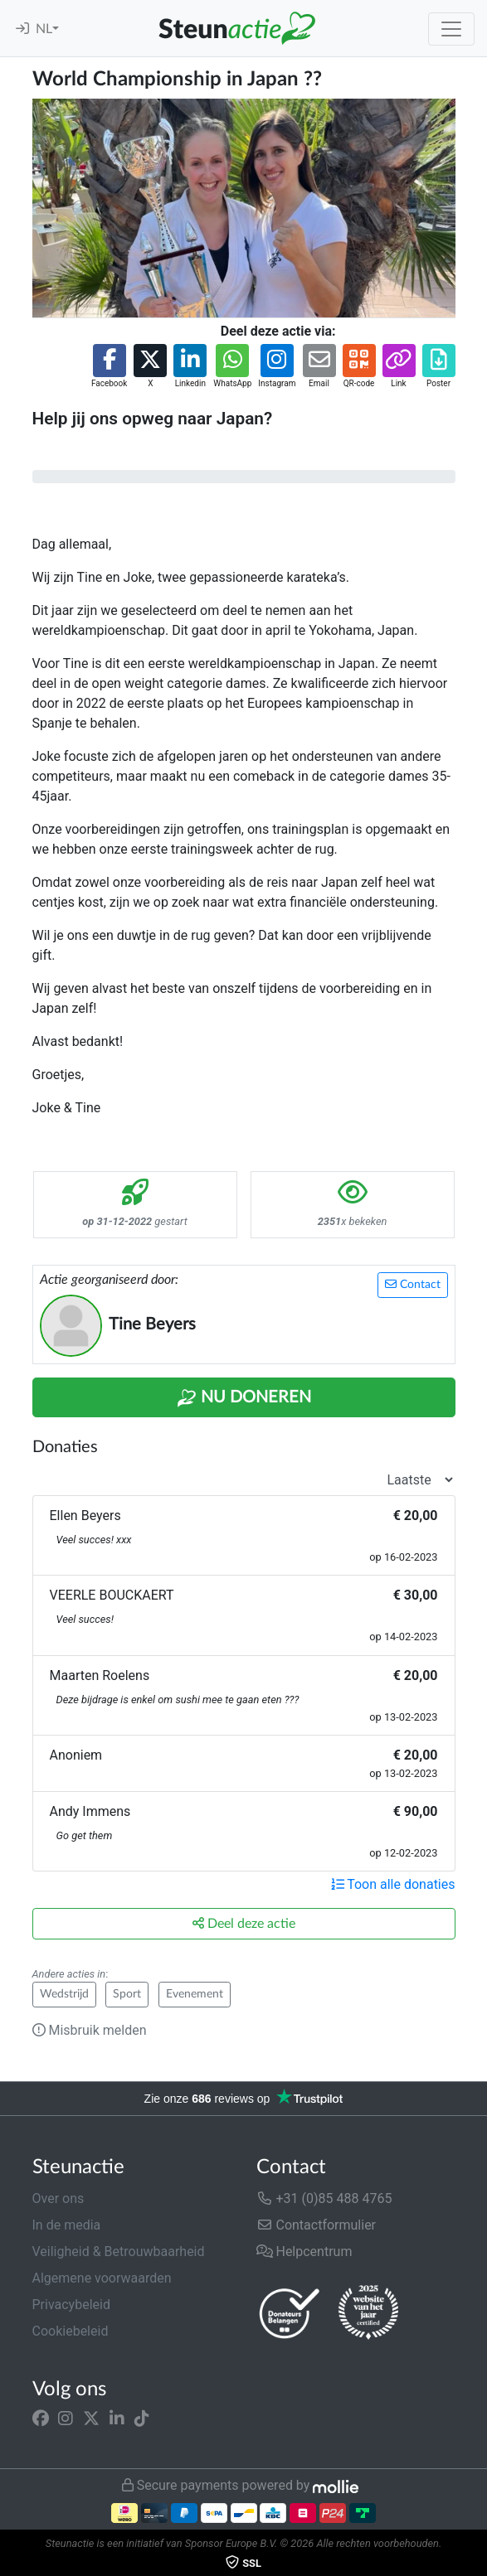  What do you see at coordinates (127, 1994) in the screenshot?
I see `Sport` at bounding box center [127, 1994].